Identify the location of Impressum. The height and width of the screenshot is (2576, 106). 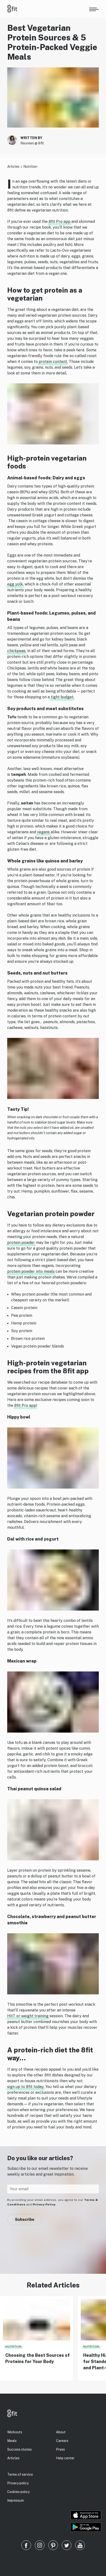
(15, 2500).